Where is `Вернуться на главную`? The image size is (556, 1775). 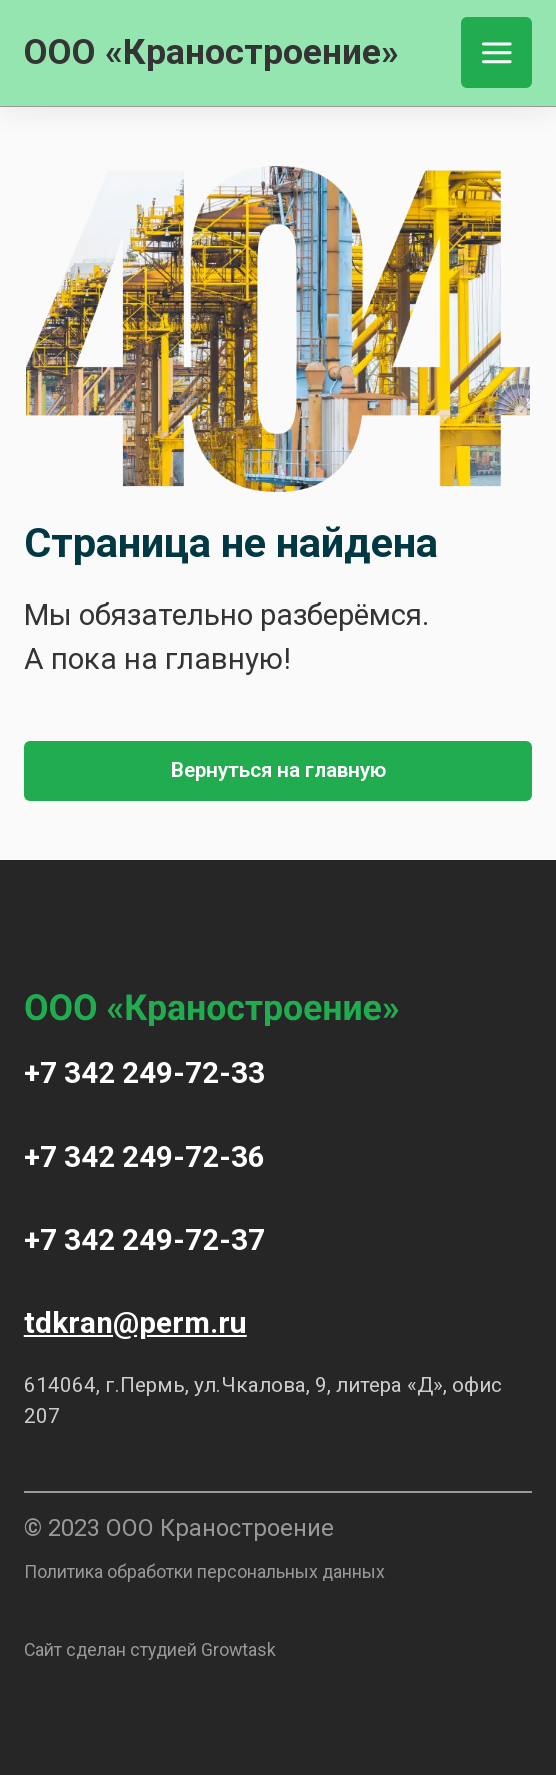 Вернуться на главную is located at coordinates (278, 770).